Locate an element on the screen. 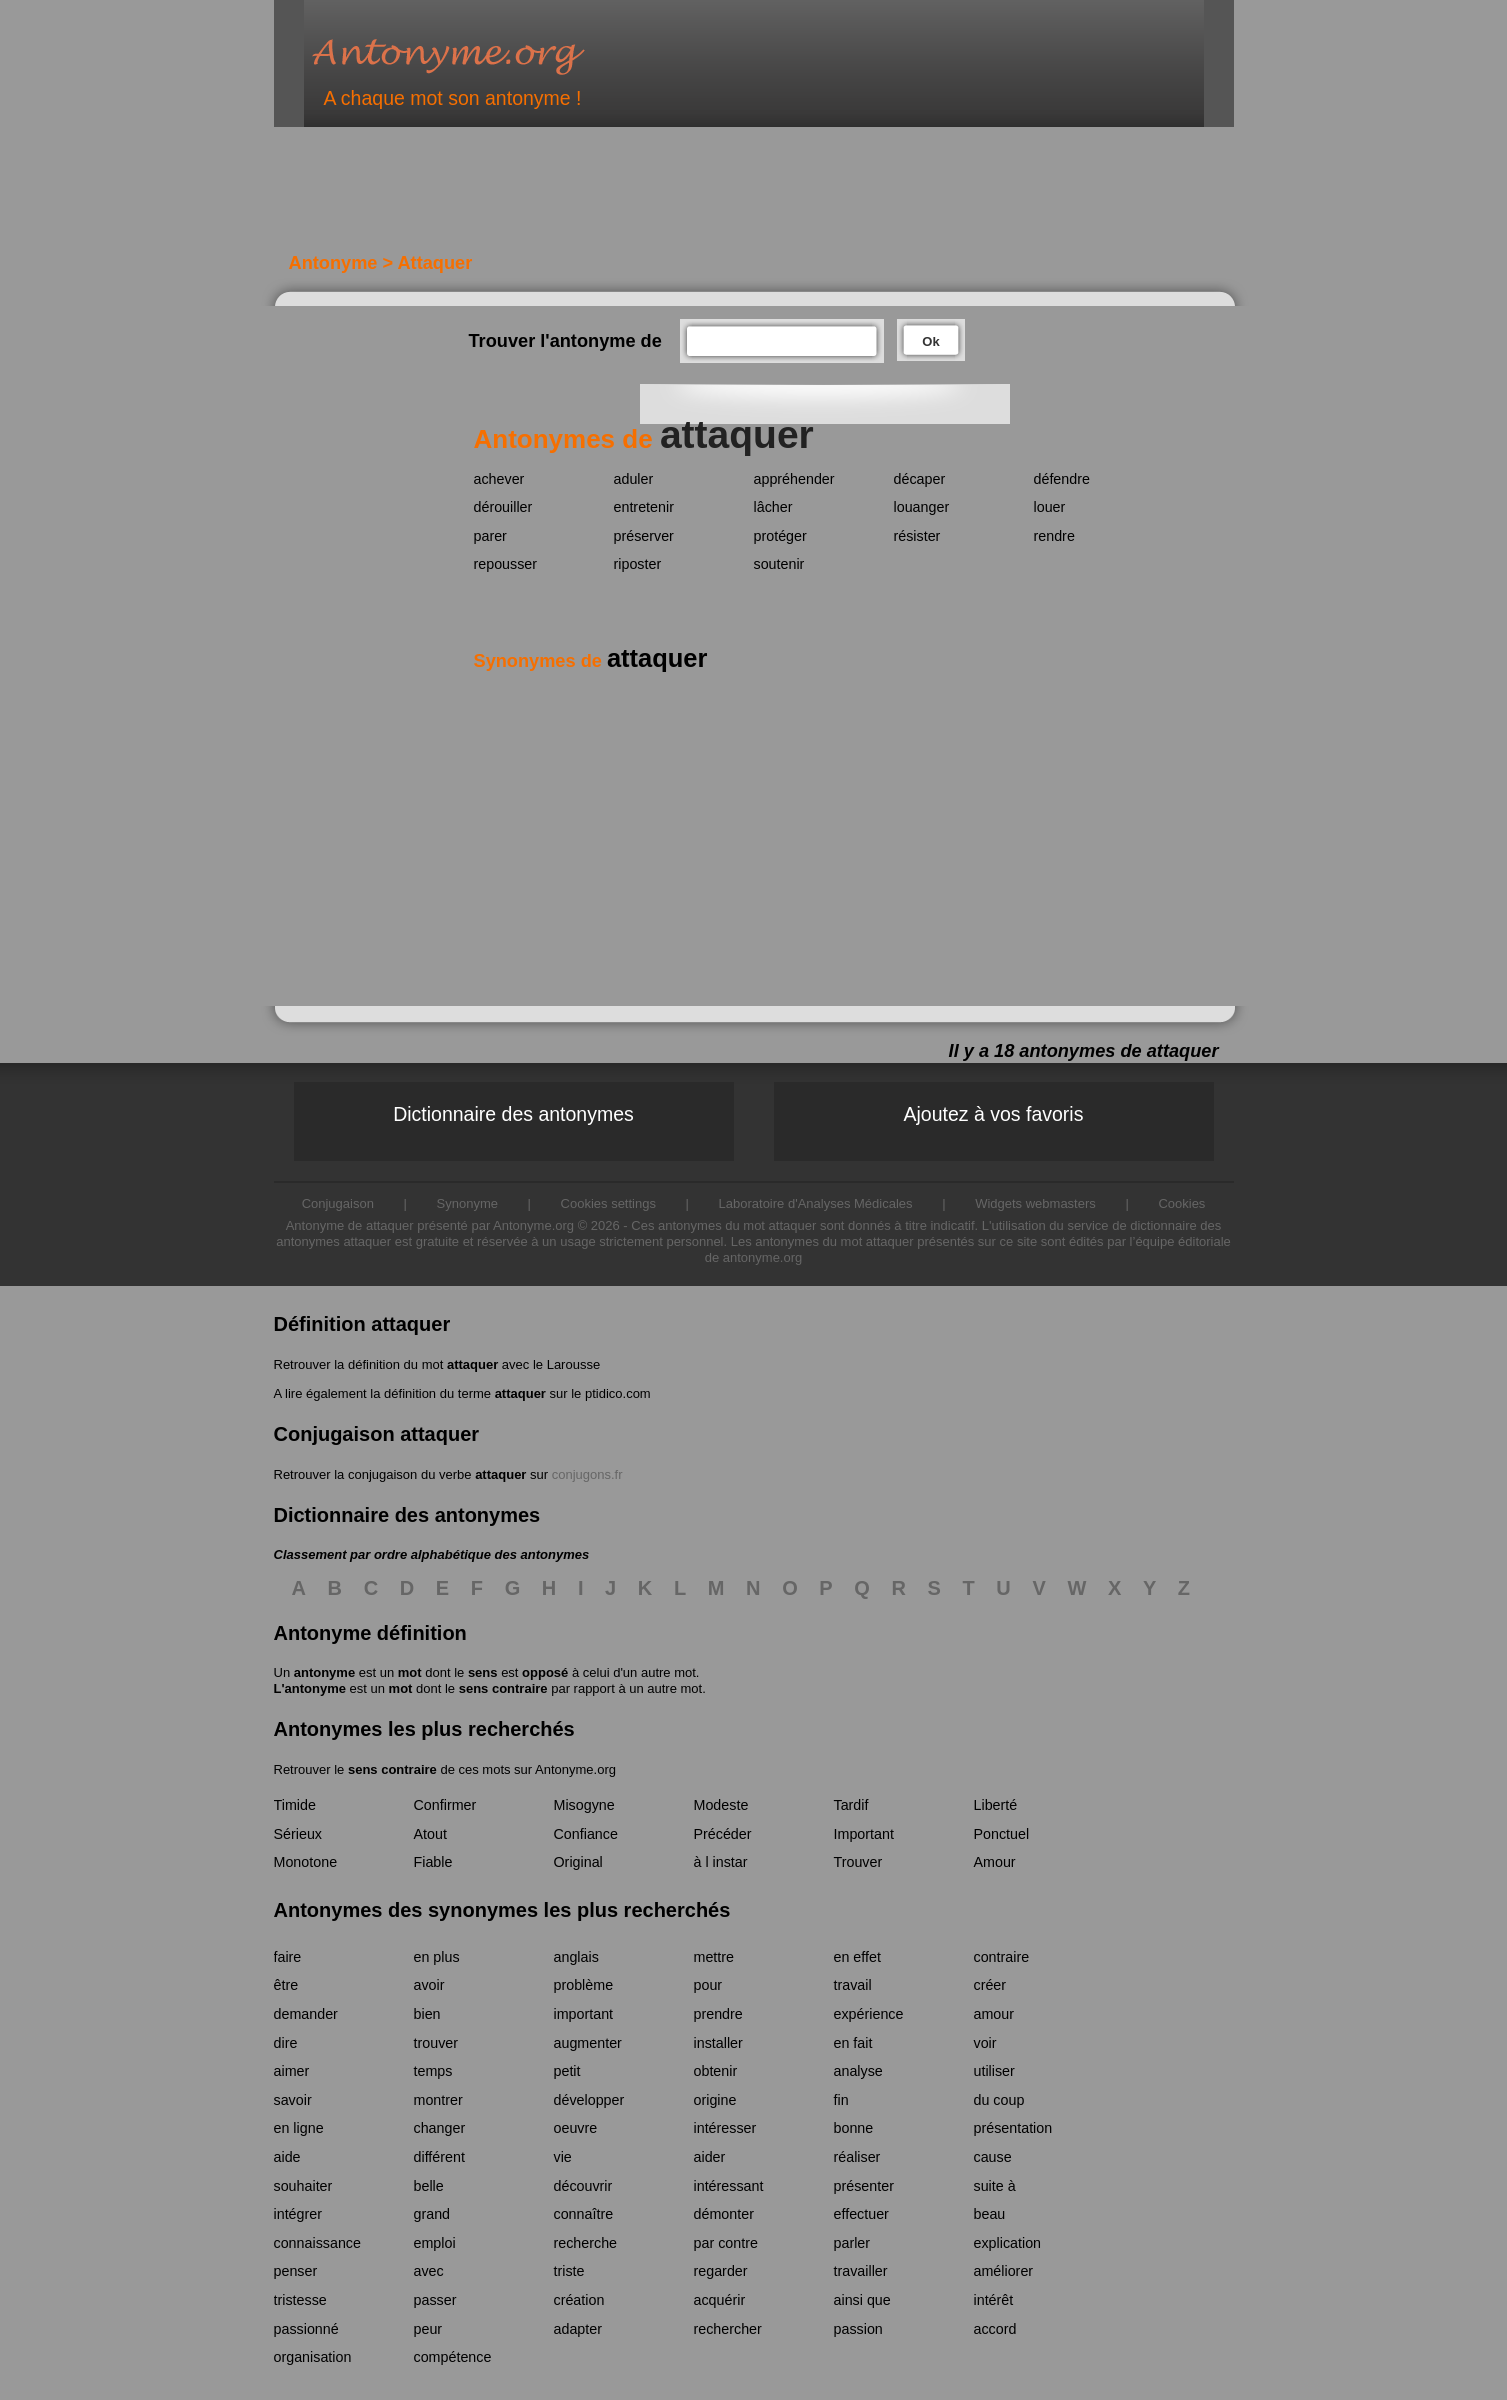 This screenshot has width=1507, height=2400. Cookies is located at coordinates (1181, 1203).